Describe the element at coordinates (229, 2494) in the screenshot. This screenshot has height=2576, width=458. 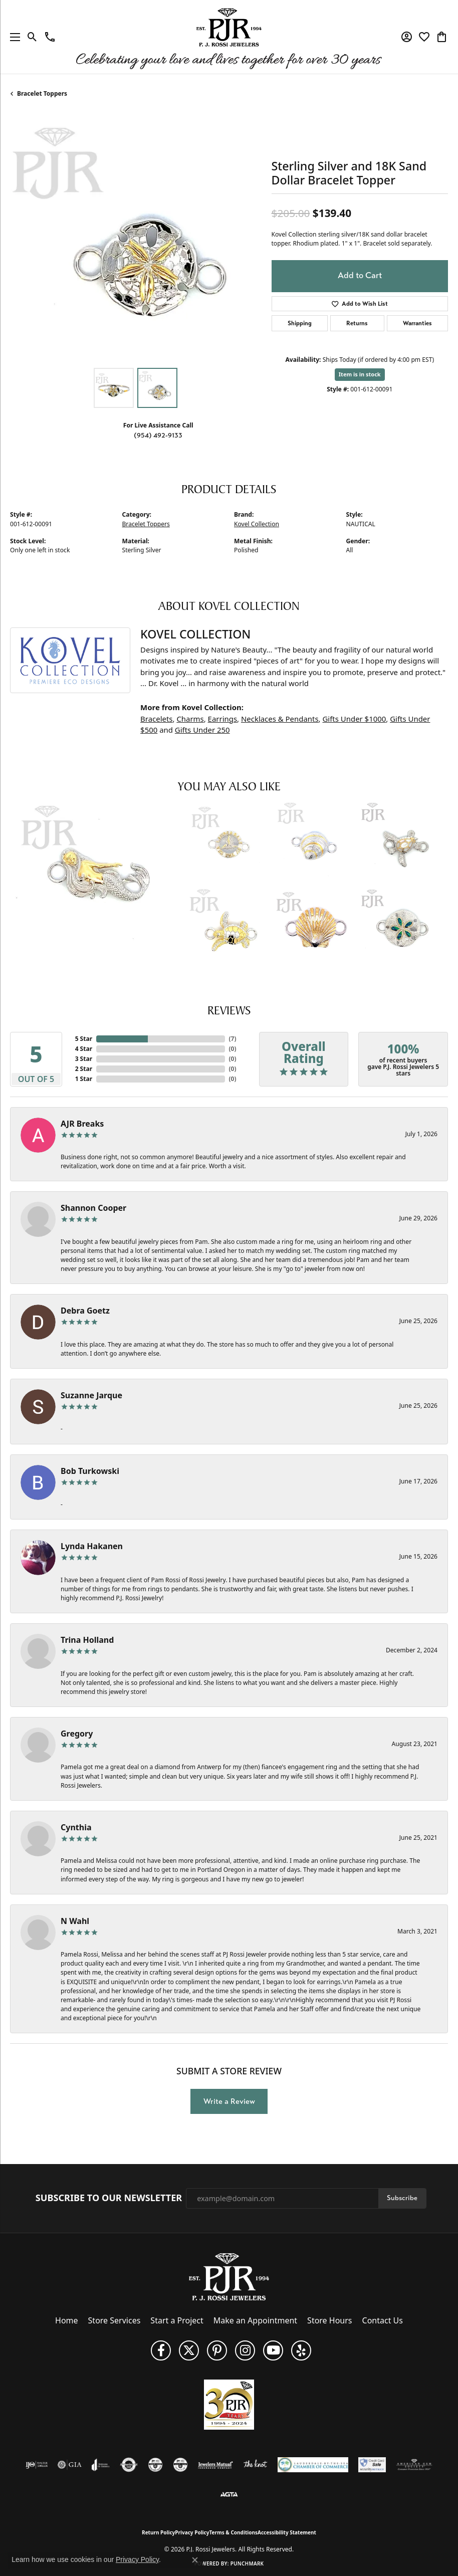
I see `[Visit the agta website]` at that location.